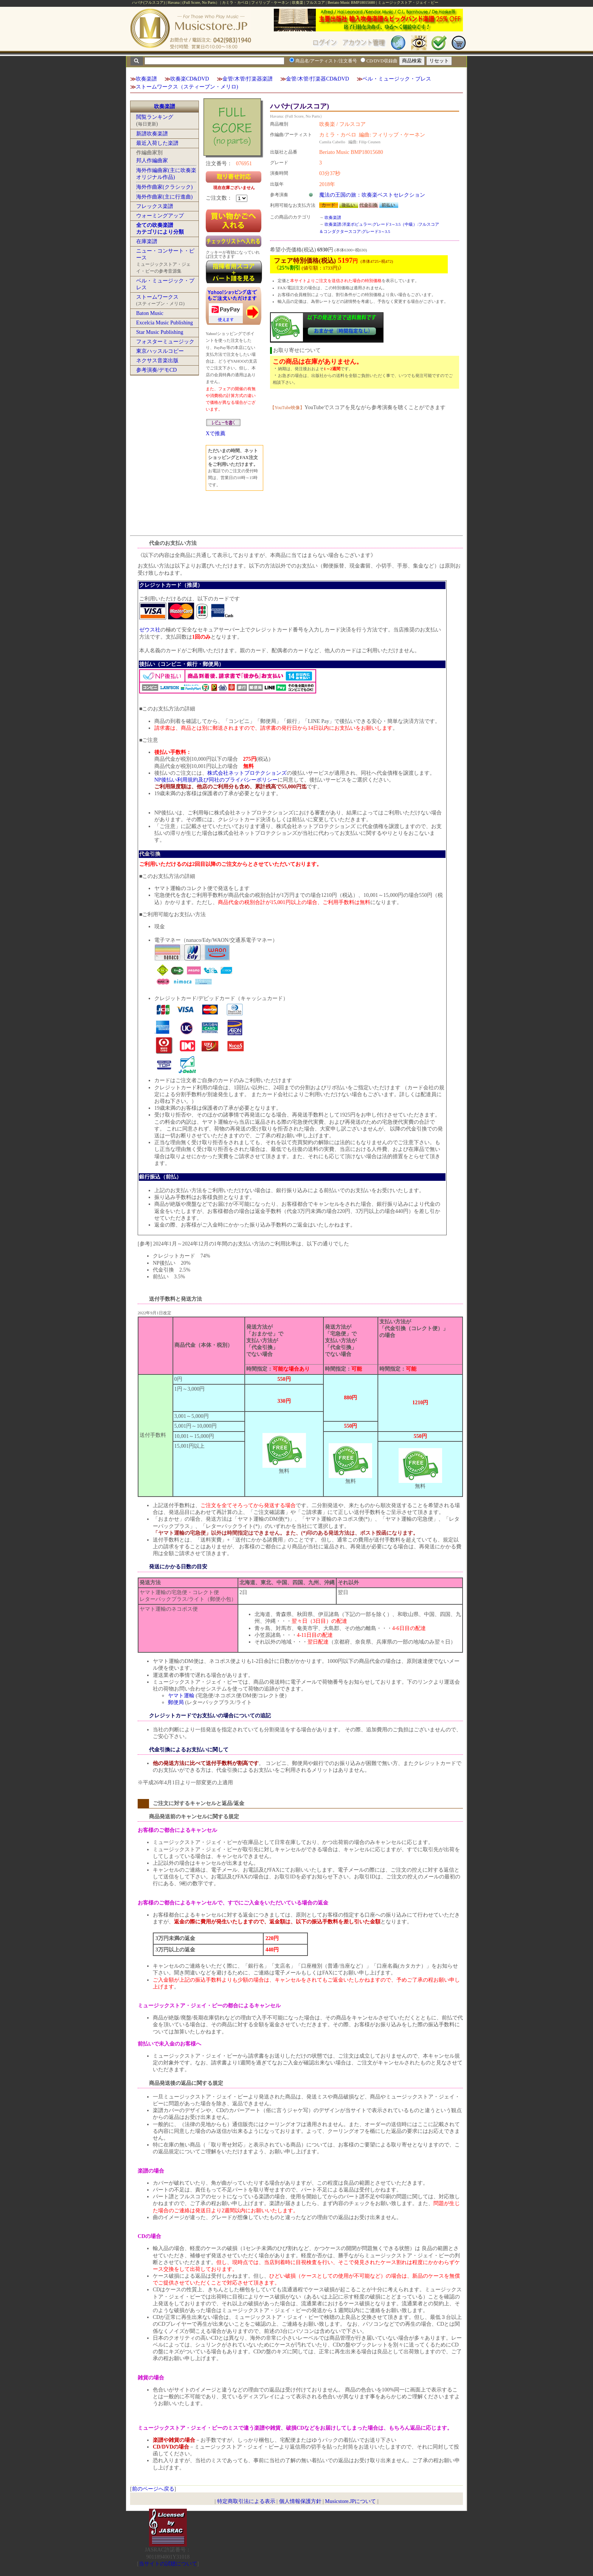 This screenshot has height=2576, width=593. What do you see at coordinates (189, 79) in the screenshot?
I see `吹奏楽CD&DVD` at bounding box center [189, 79].